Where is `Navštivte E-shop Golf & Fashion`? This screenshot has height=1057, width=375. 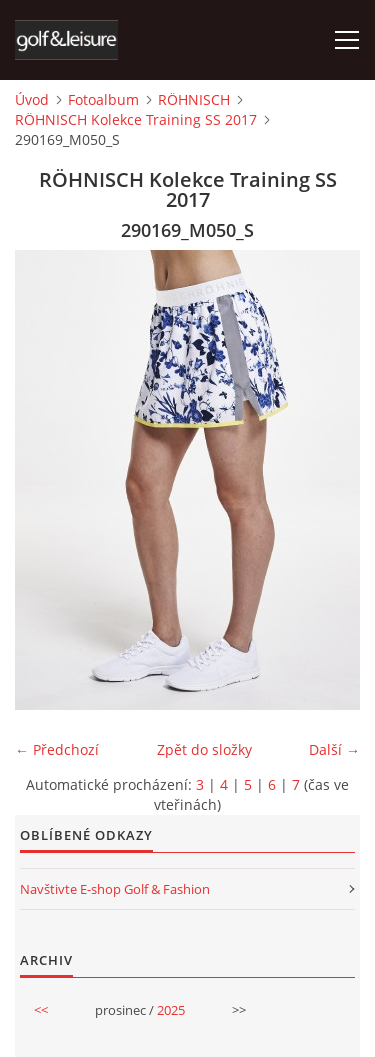 Navštivte E-shop Golf & Fashion is located at coordinates (115, 889).